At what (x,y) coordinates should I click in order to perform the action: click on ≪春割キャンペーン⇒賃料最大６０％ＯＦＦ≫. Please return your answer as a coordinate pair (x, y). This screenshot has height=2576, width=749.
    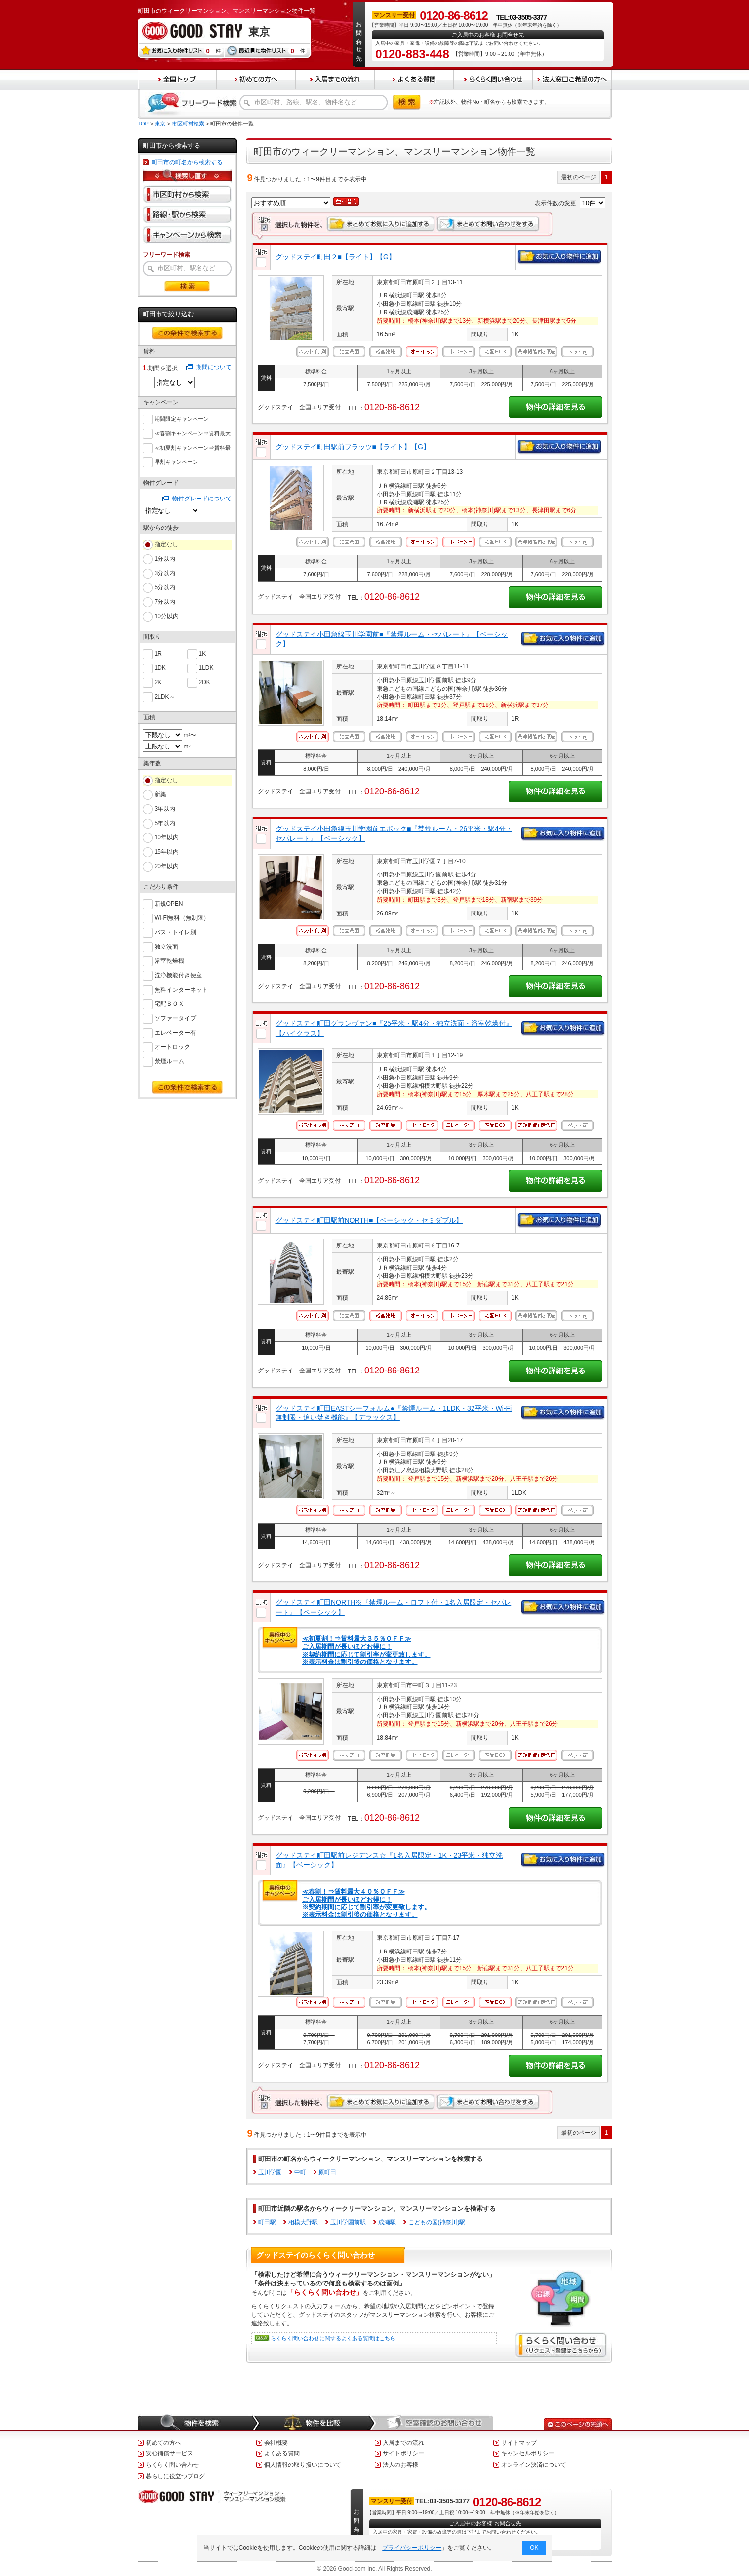
    Looking at the image, I should click on (193, 433).